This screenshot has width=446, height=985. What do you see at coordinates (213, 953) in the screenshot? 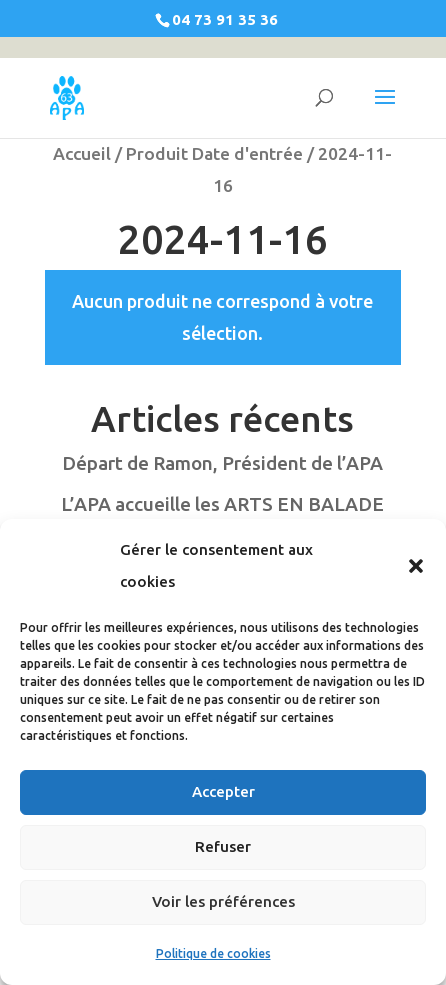
I see `Politique de cookies` at bounding box center [213, 953].